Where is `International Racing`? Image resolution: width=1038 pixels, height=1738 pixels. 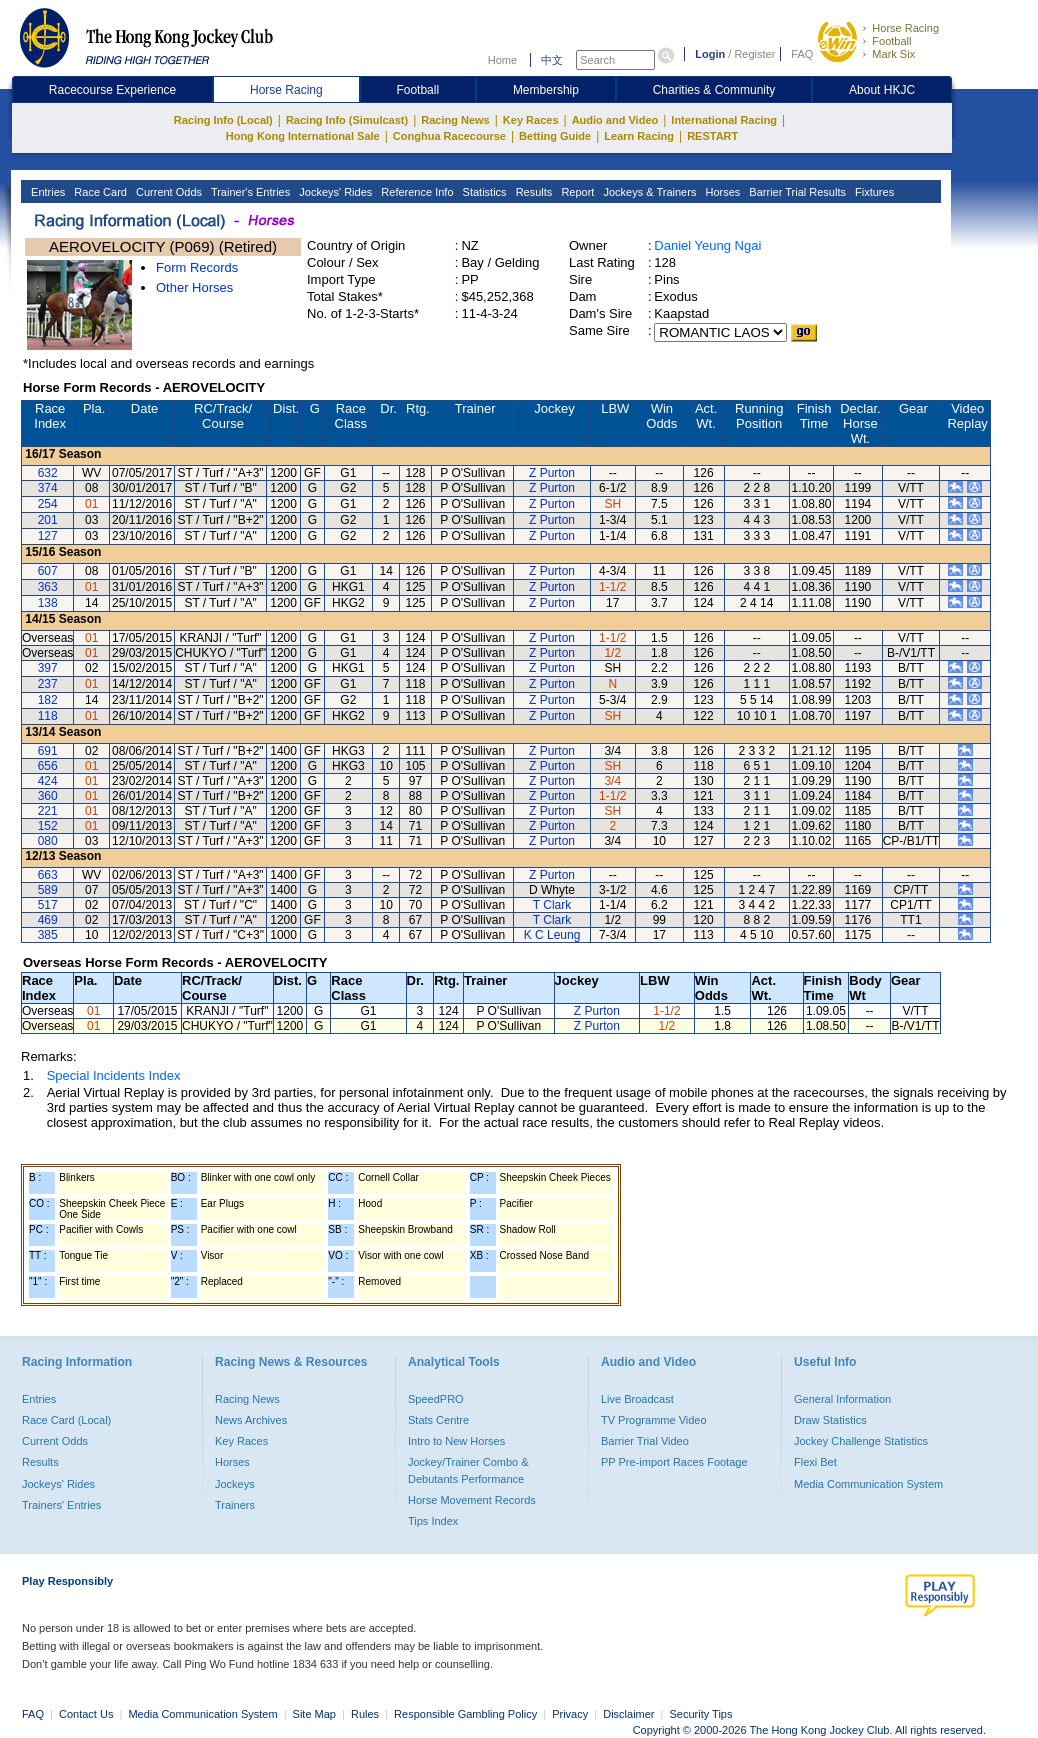
International Racing is located at coordinates (724, 120).